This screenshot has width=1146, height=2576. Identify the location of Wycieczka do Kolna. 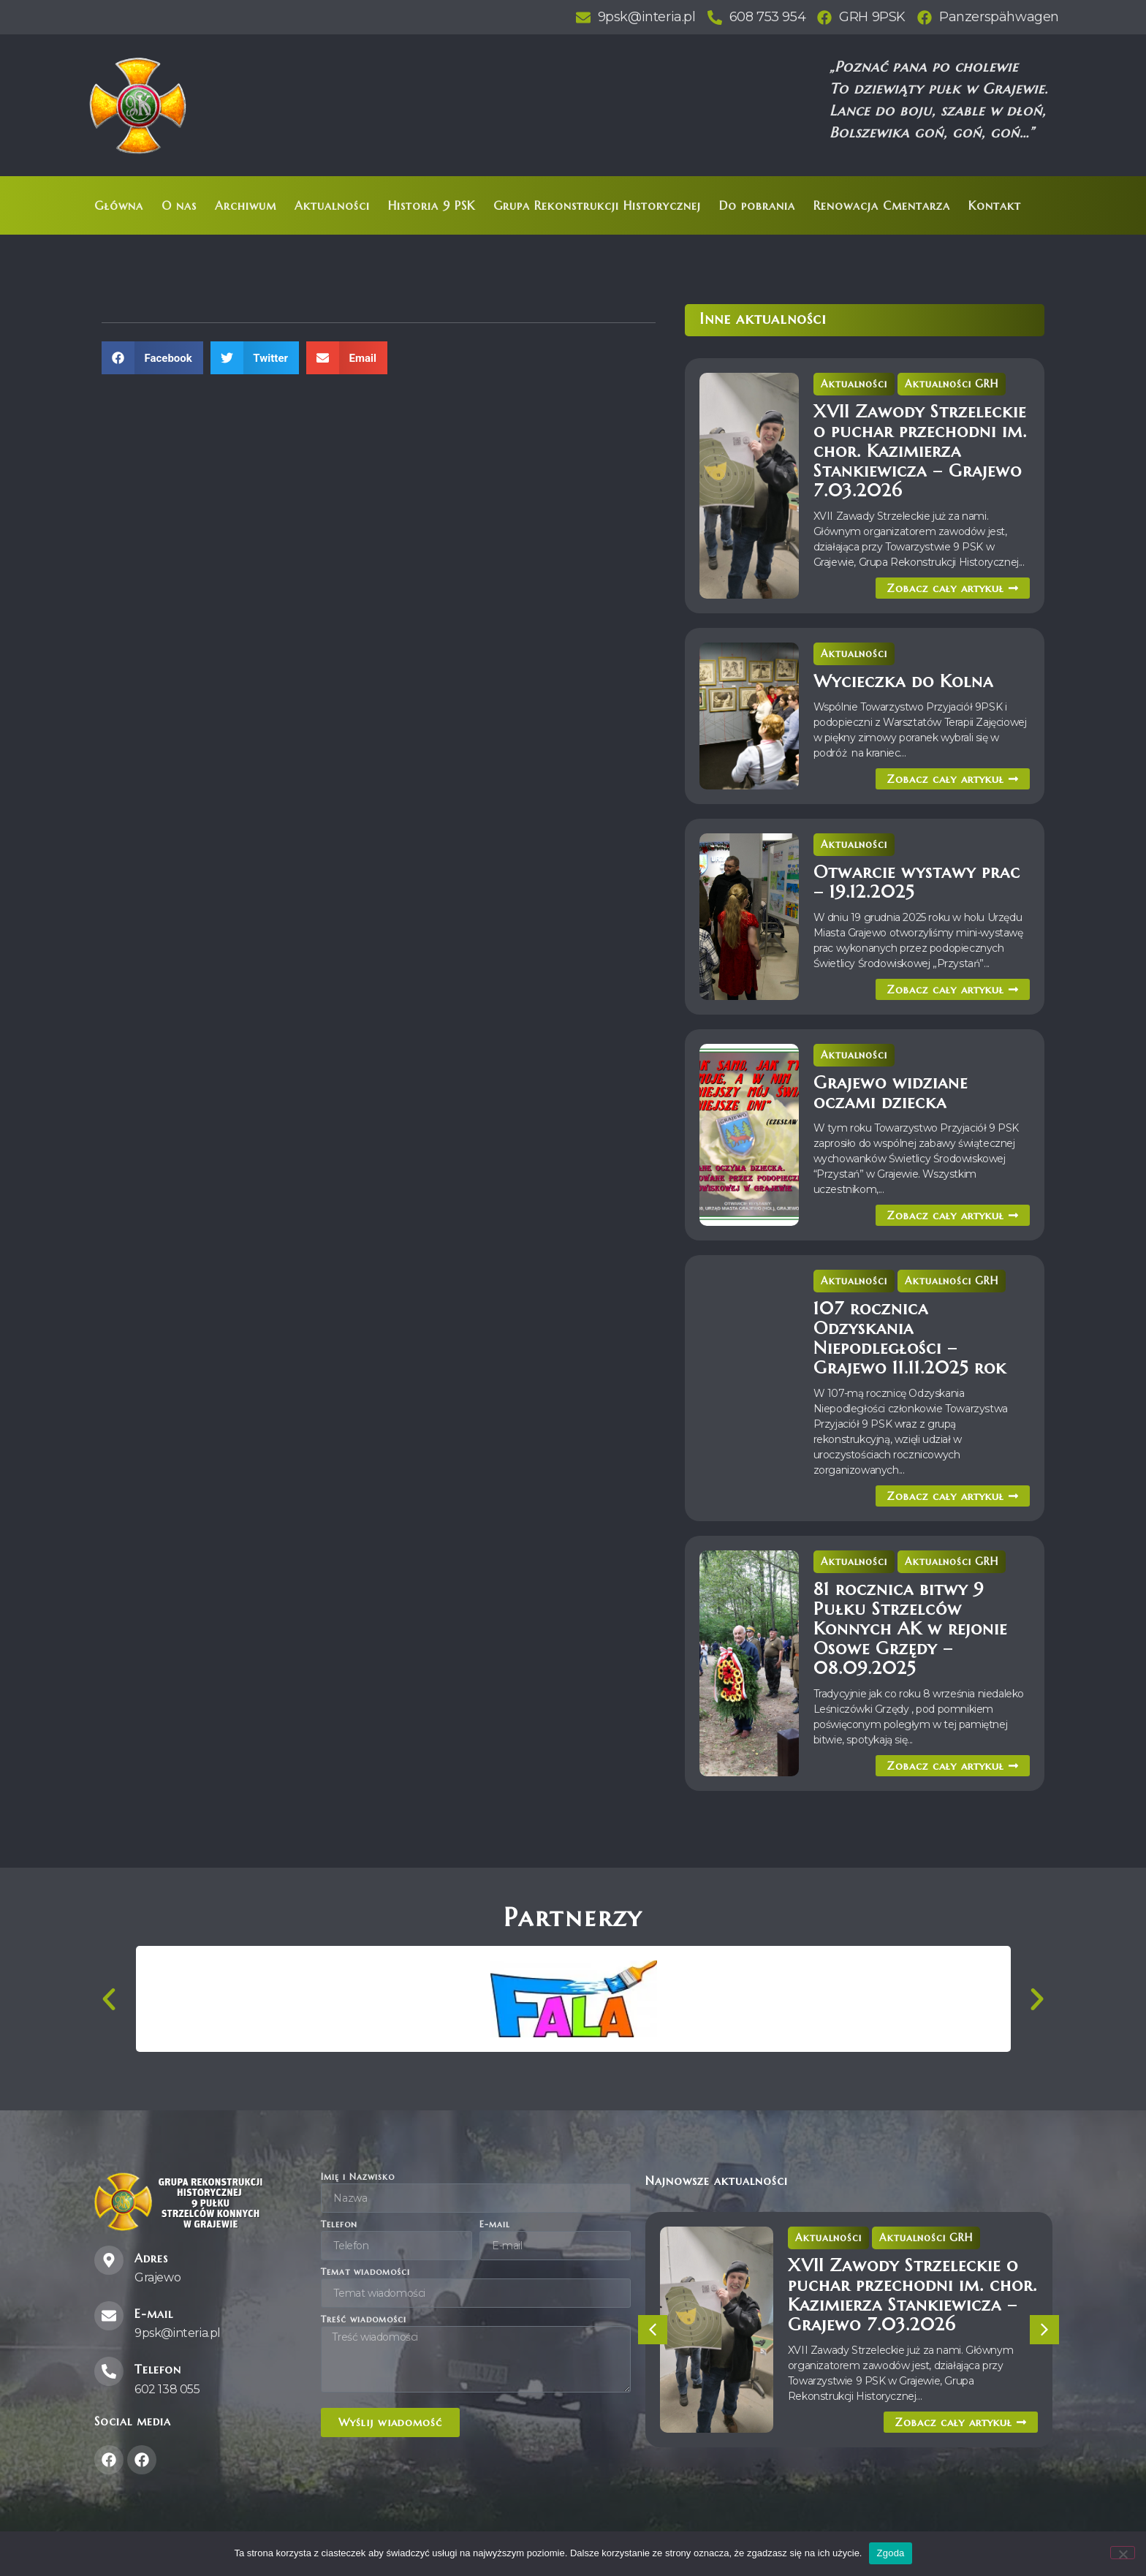
(903, 681).